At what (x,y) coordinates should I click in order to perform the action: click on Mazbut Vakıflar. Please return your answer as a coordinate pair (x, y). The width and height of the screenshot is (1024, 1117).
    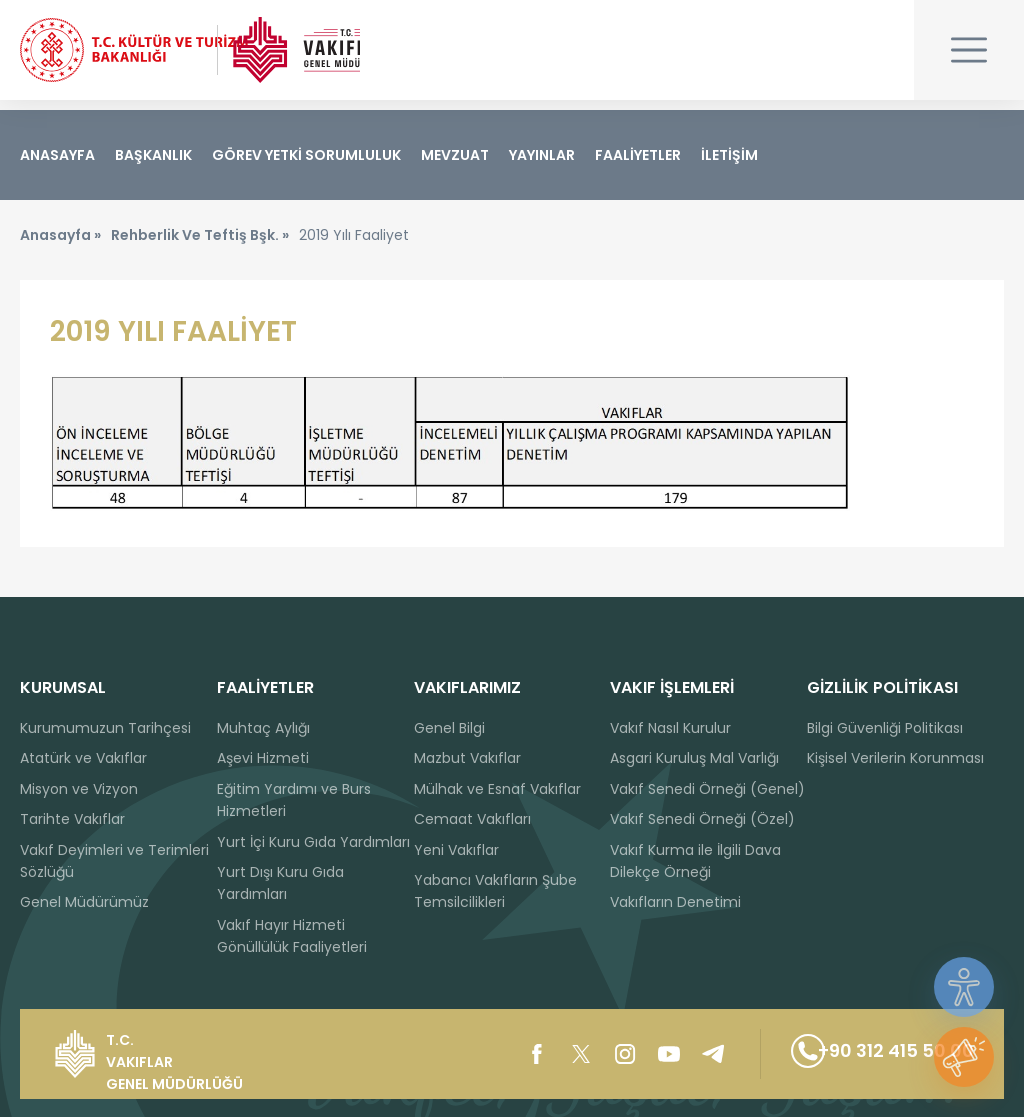
    Looking at the image, I should click on (467, 759).